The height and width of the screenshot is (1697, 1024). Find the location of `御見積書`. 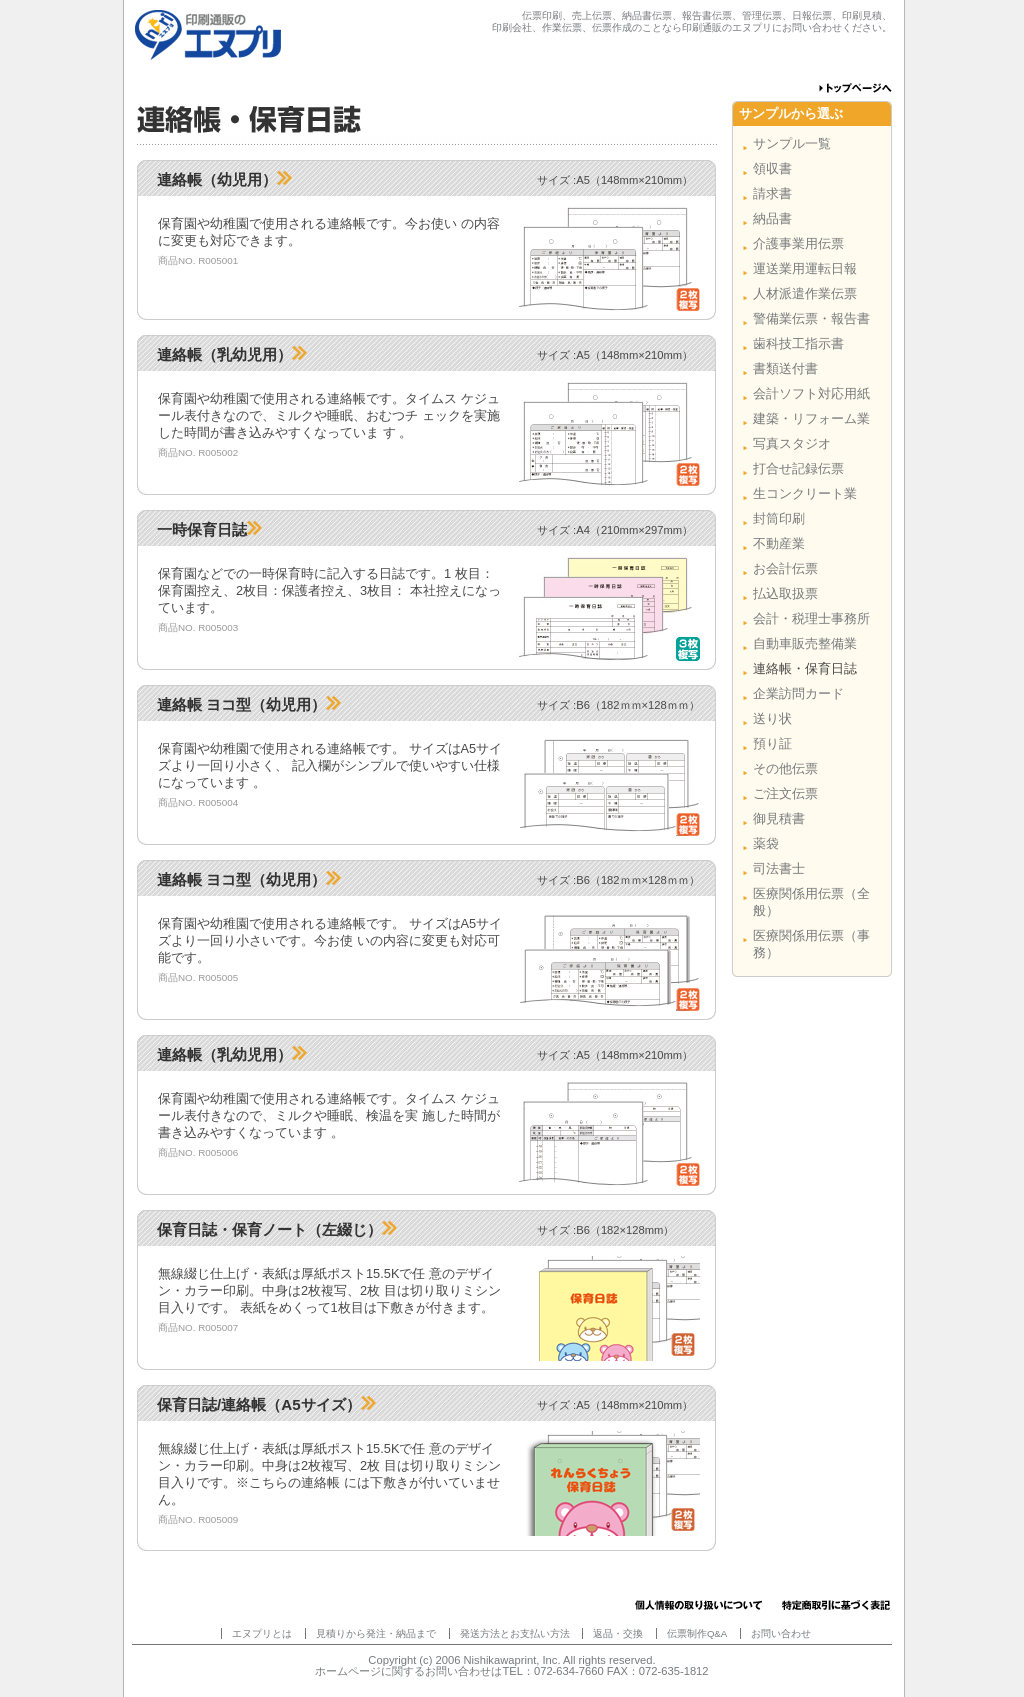

御見積書 is located at coordinates (779, 818).